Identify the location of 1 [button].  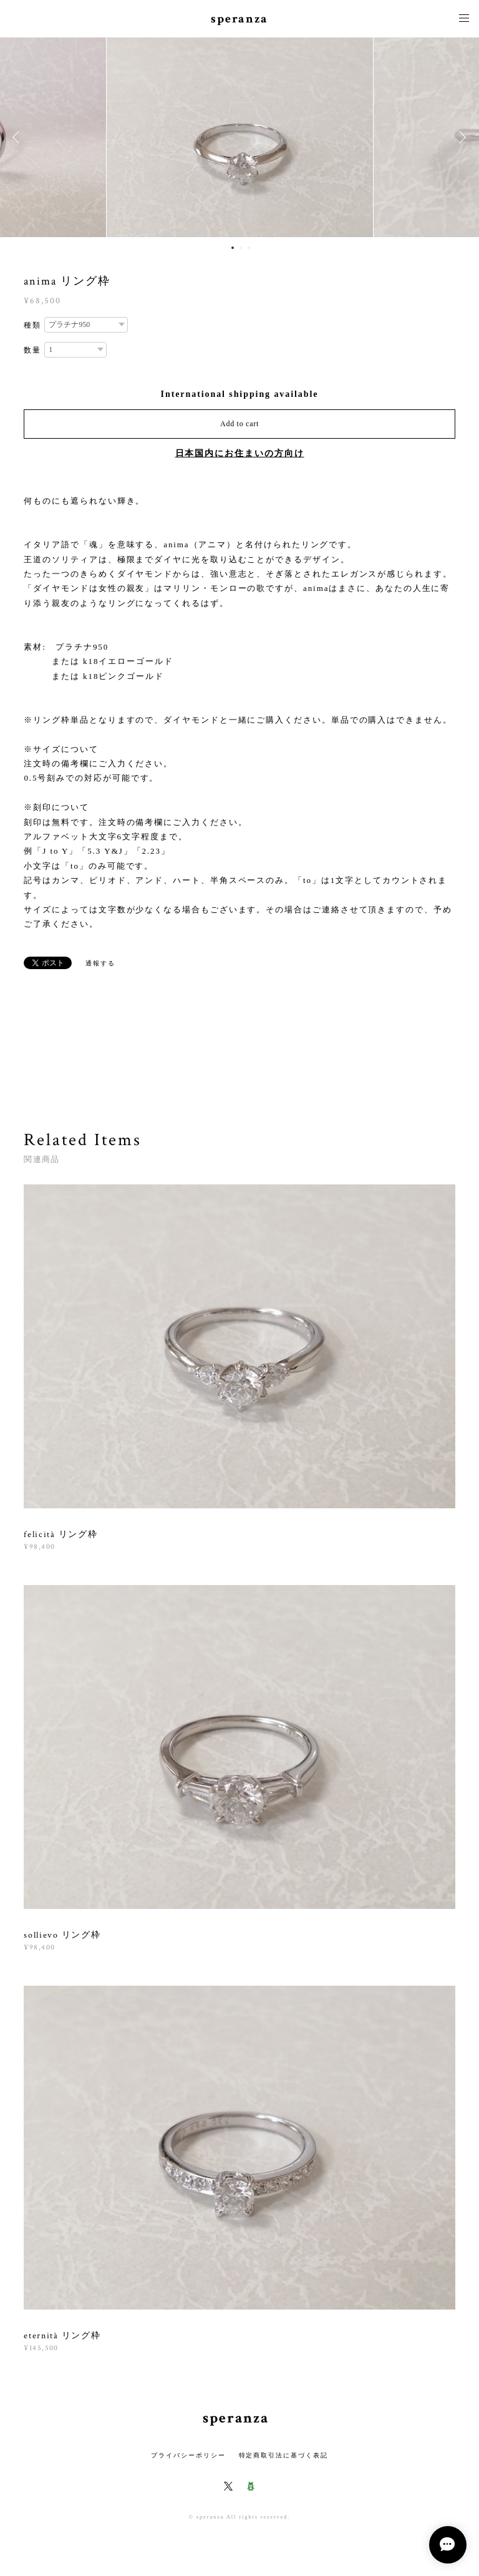
(232, 247).